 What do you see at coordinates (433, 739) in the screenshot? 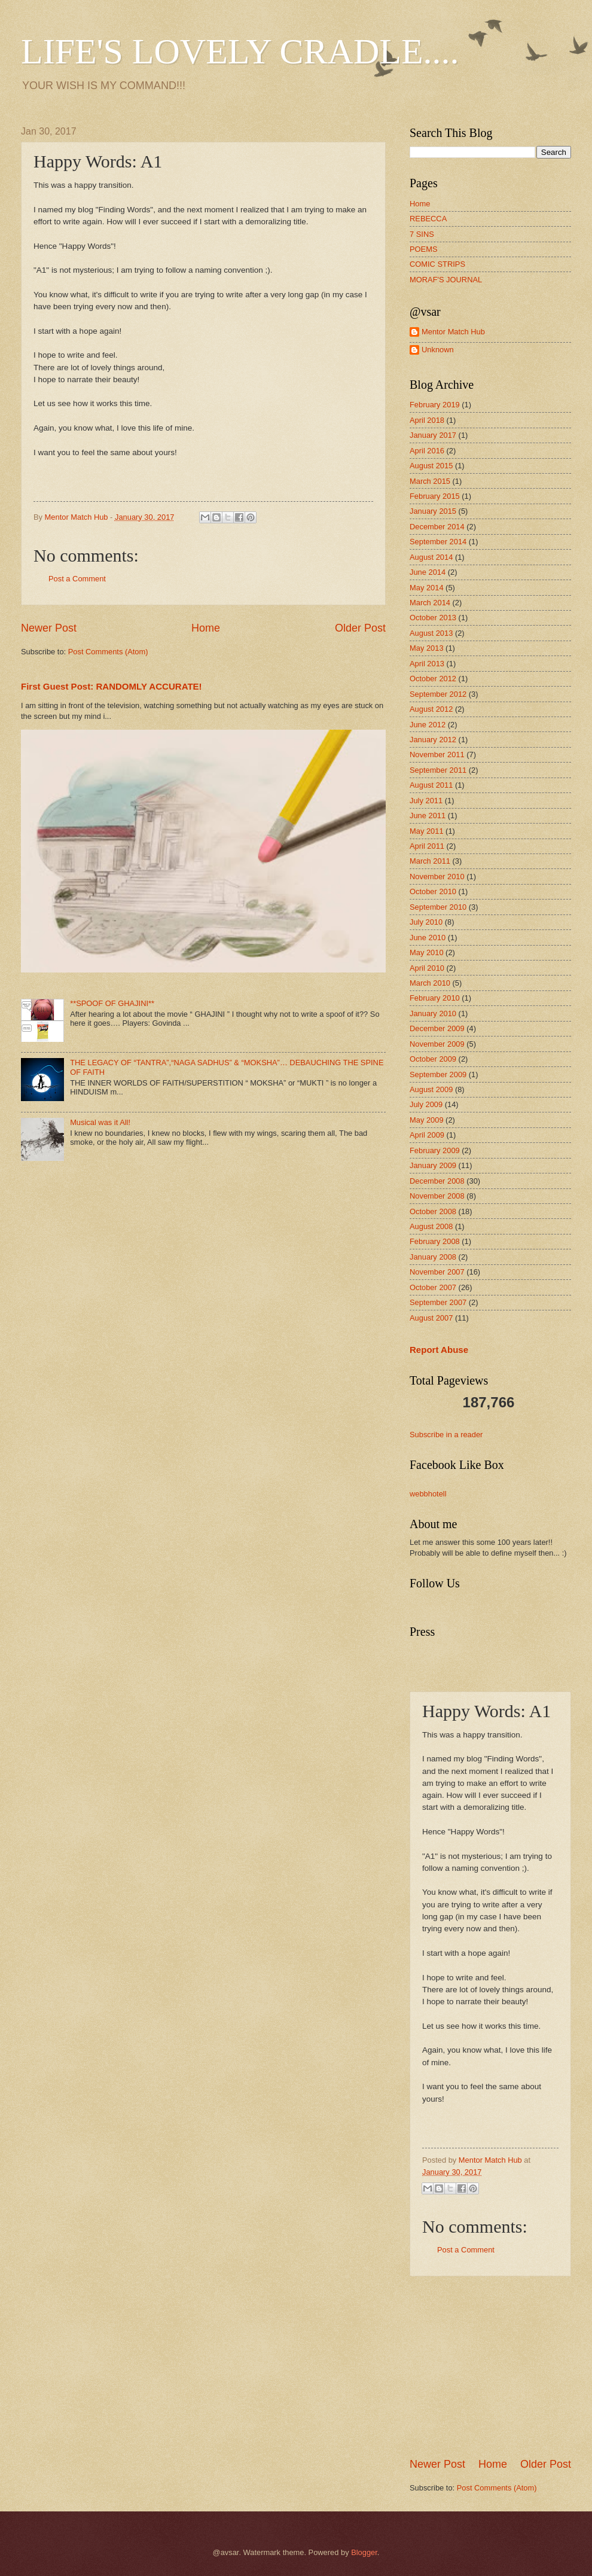
I see `January 2012` at bounding box center [433, 739].